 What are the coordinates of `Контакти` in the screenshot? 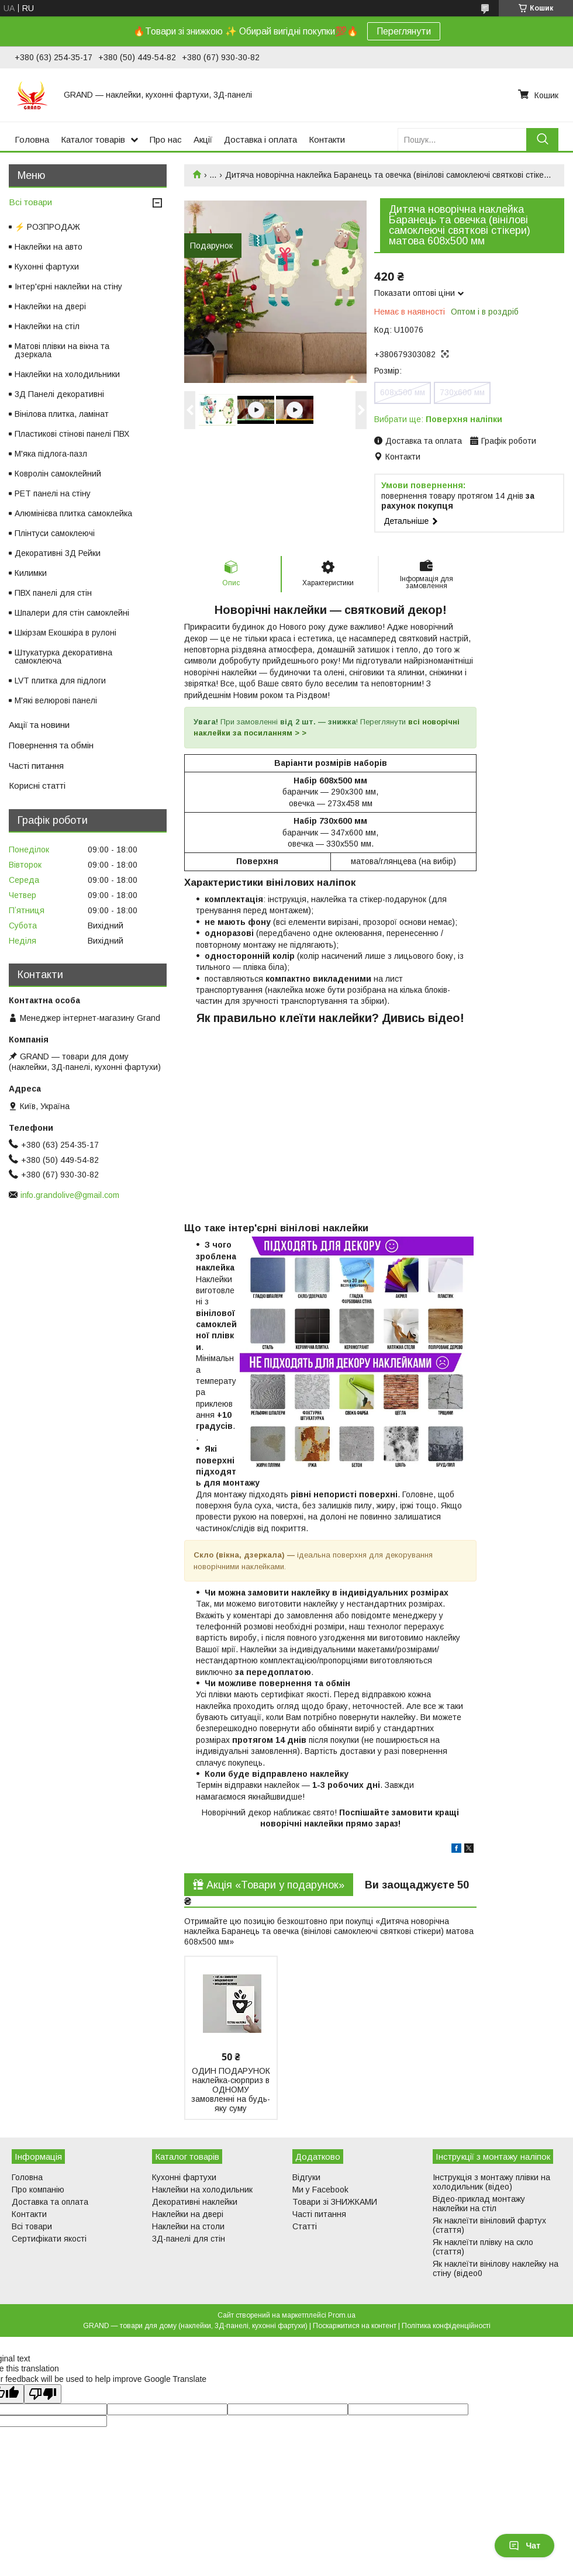 It's located at (327, 139).